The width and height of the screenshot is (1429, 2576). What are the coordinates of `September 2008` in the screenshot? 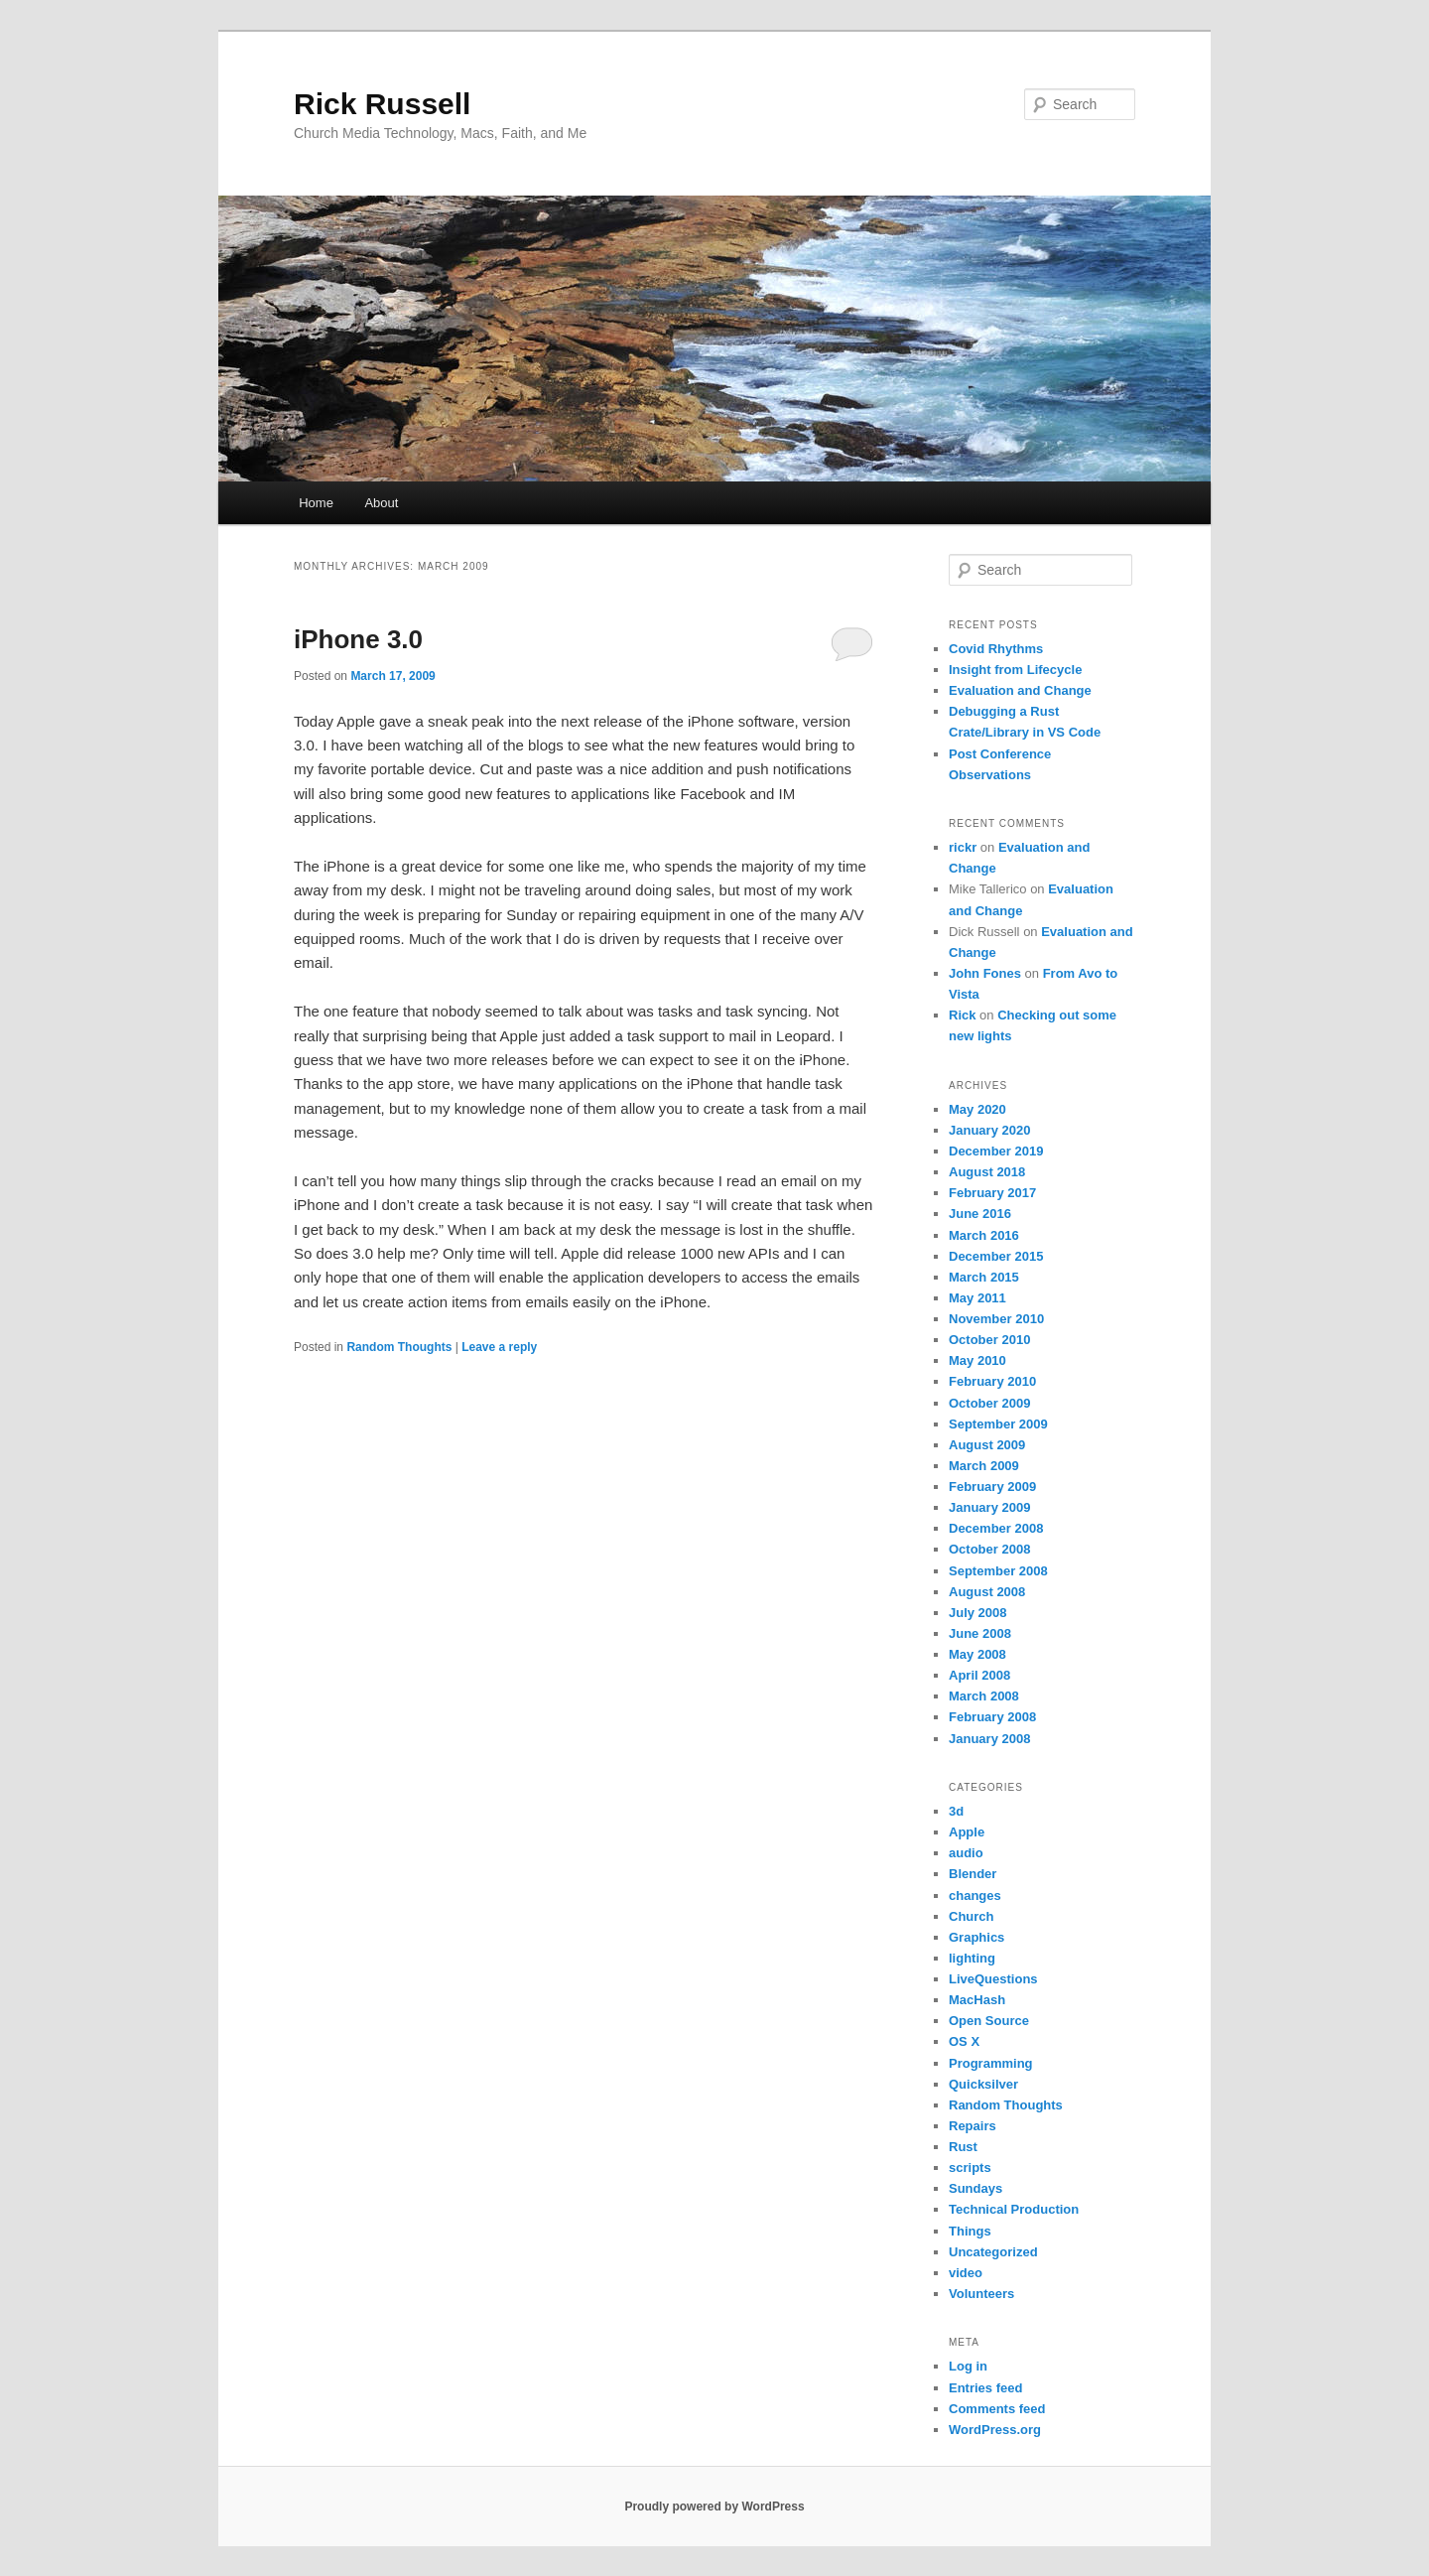 It's located at (998, 1570).